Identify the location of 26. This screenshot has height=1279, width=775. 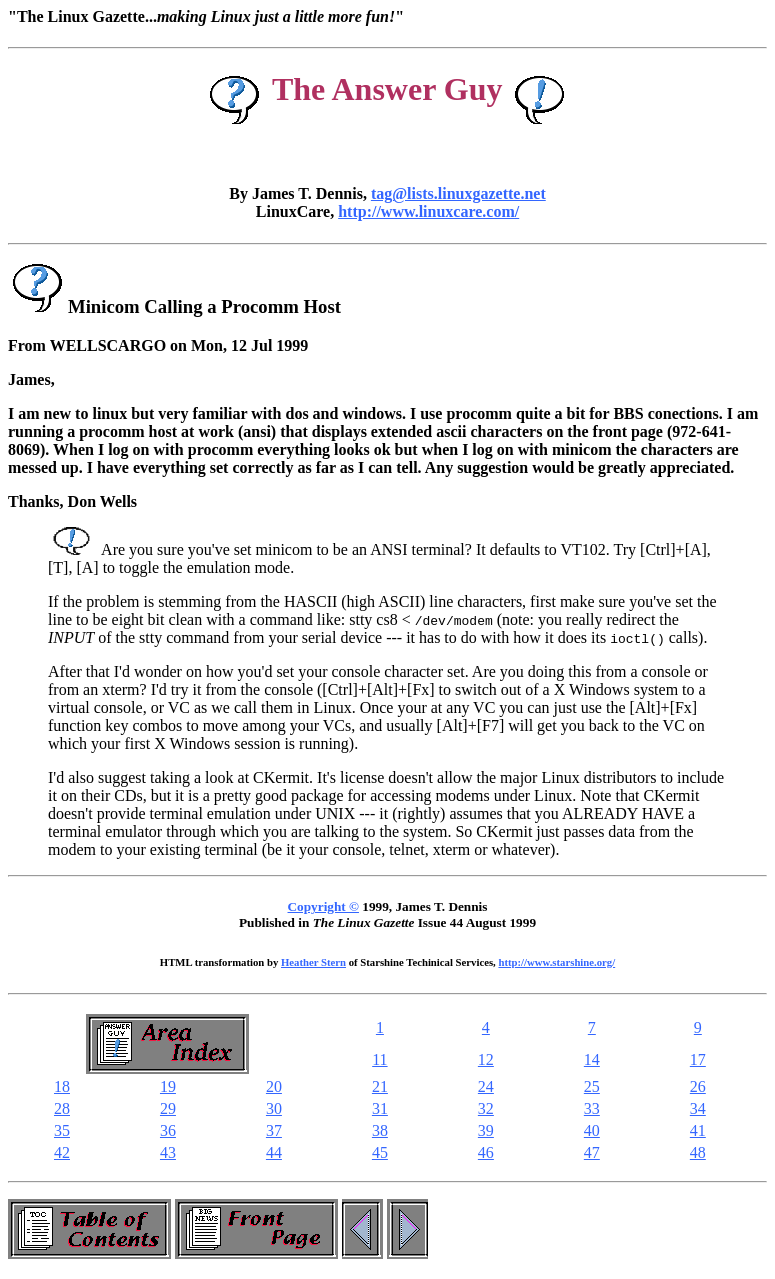
(698, 1086).